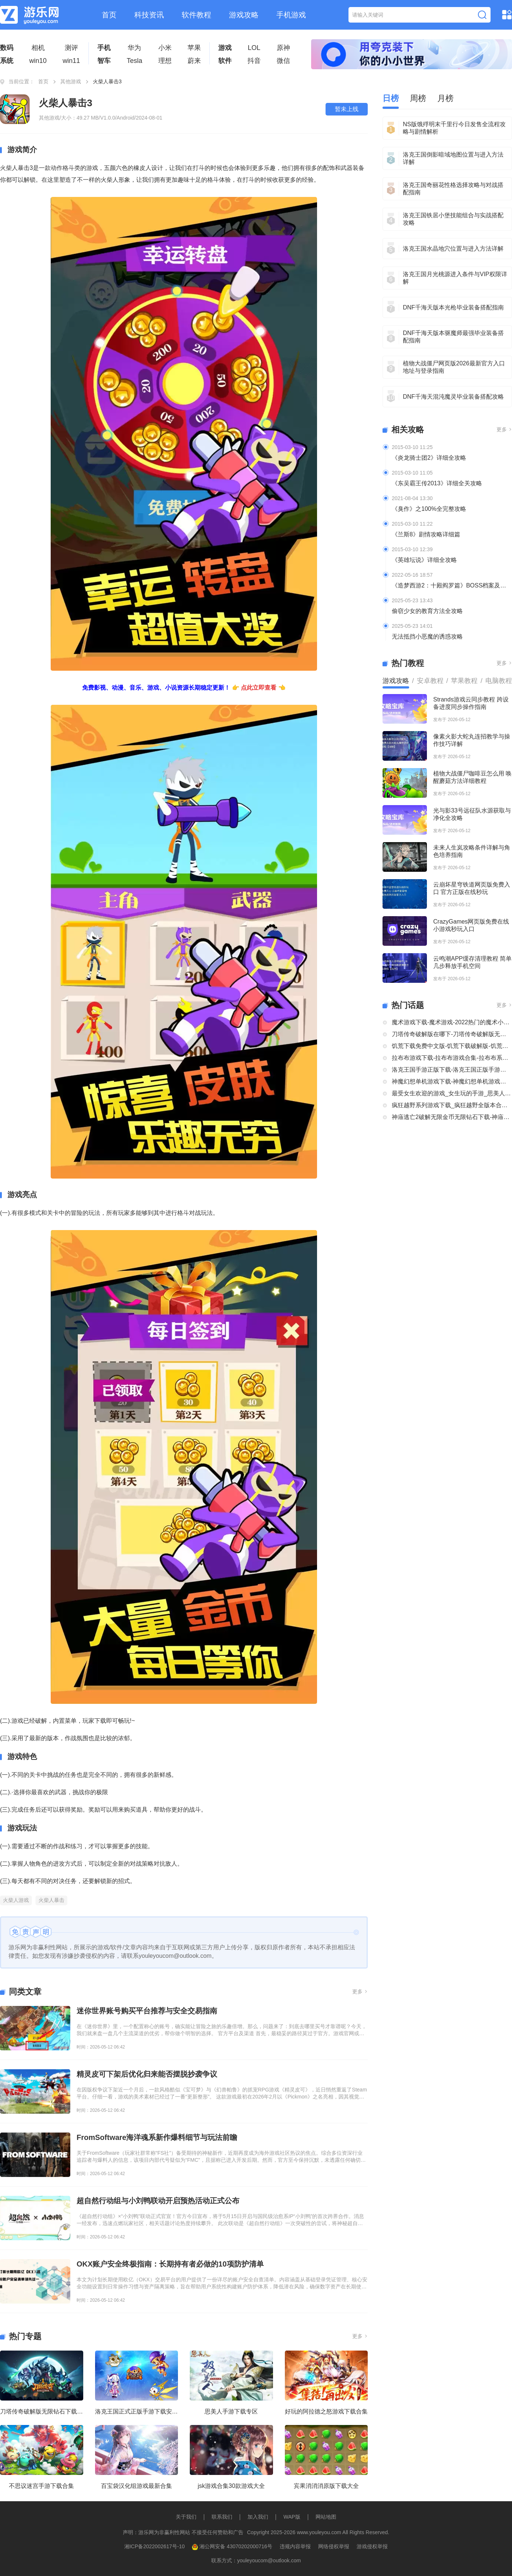 The image size is (512, 2576). What do you see at coordinates (254, 47) in the screenshot?
I see `LOL` at bounding box center [254, 47].